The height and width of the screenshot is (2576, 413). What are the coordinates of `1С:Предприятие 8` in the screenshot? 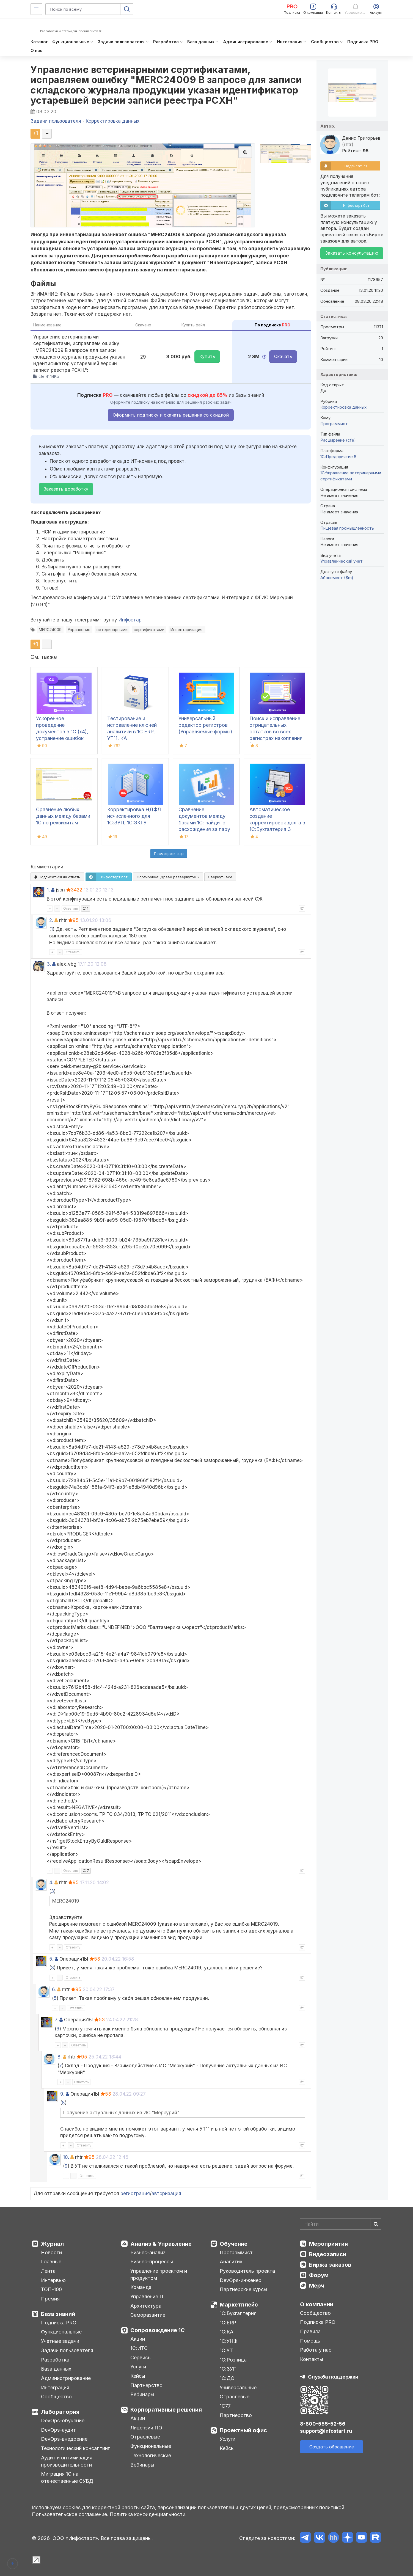 It's located at (338, 456).